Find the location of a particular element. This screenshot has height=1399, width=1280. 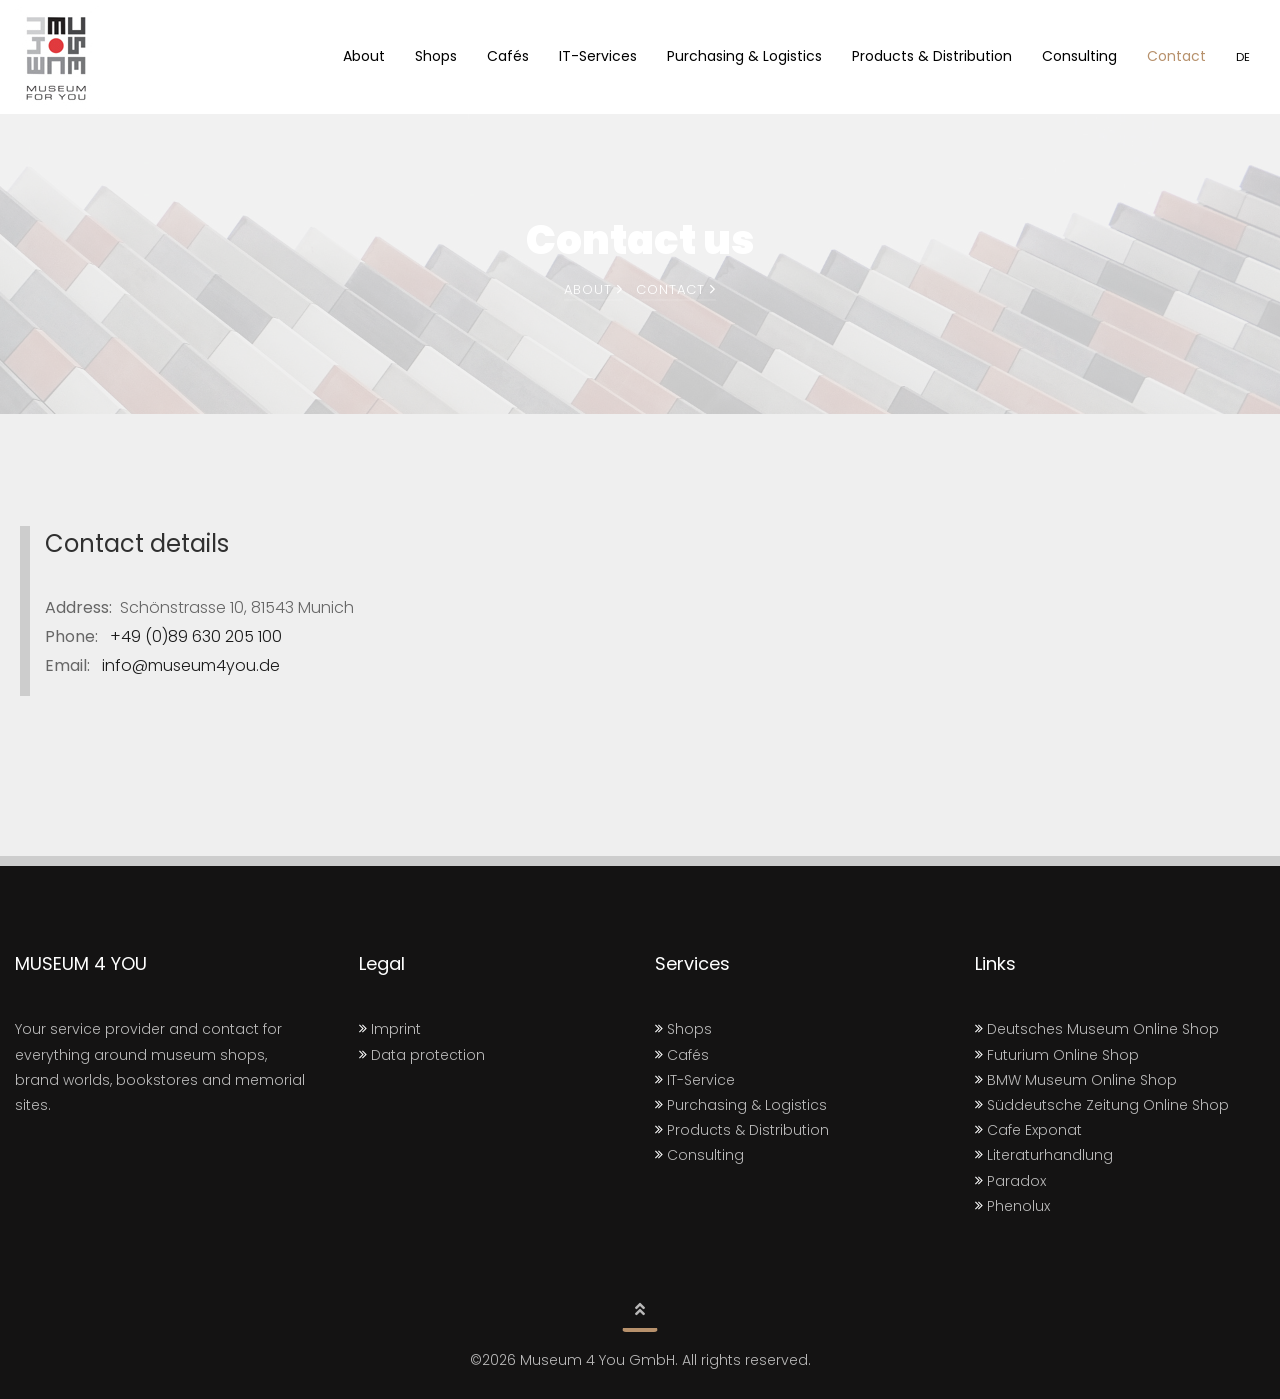

Products & Distribution is located at coordinates (932, 56).